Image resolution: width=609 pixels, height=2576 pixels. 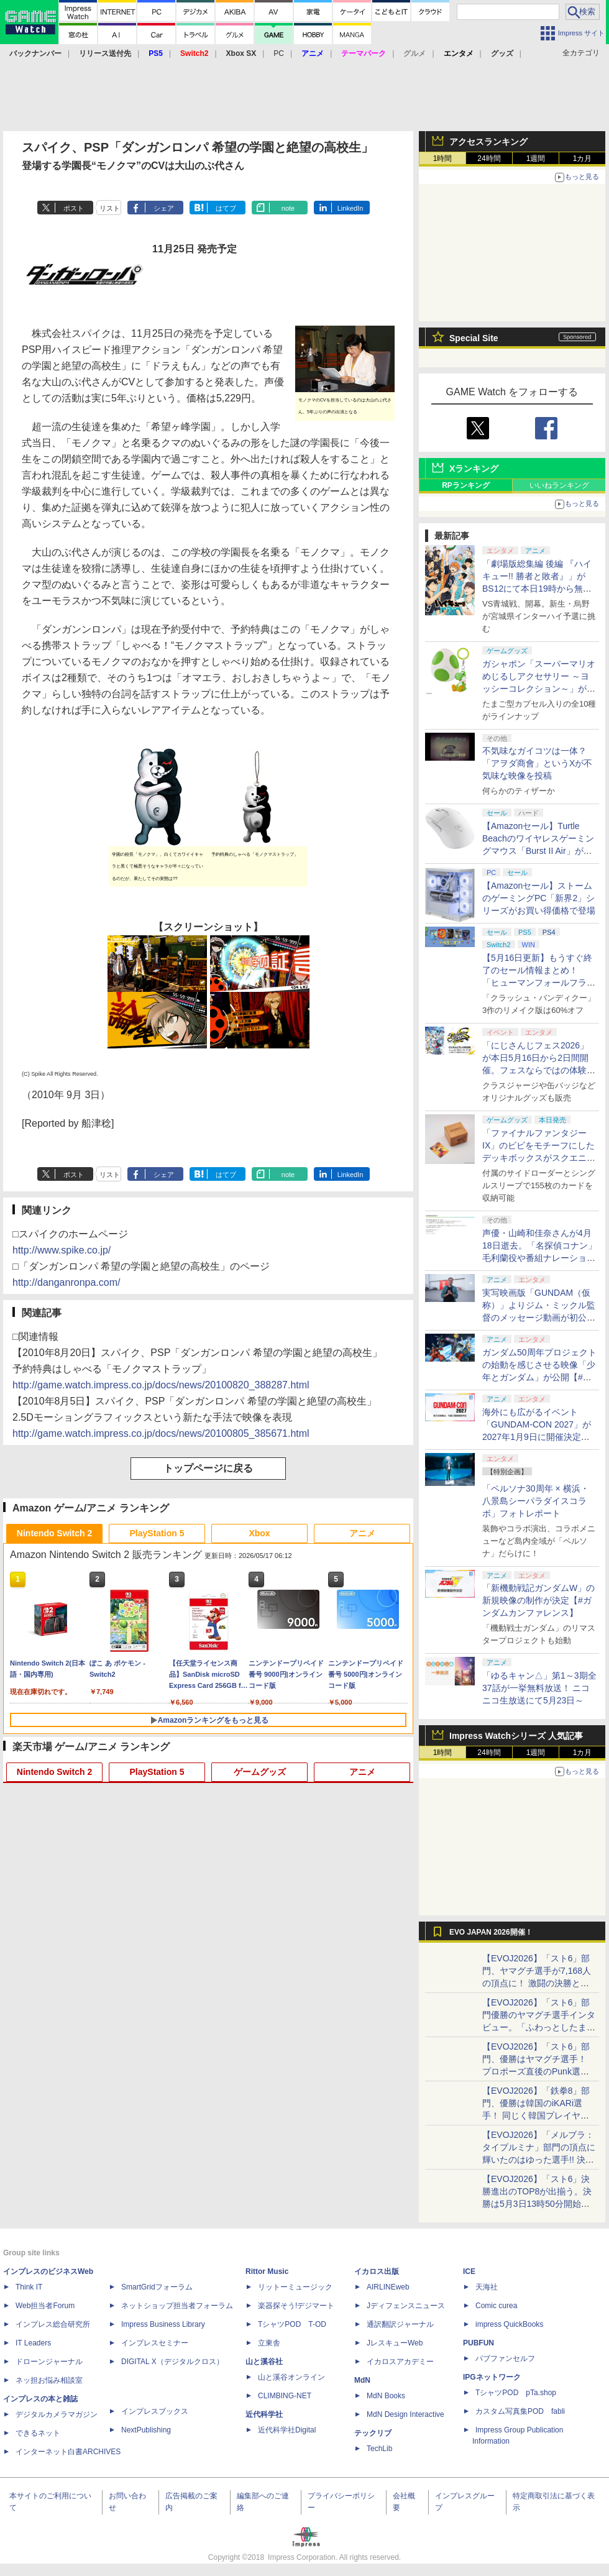 What do you see at coordinates (388, 2287) in the screenshot?
I see `AIRLINEweb` at bounding box center [388, 2287].